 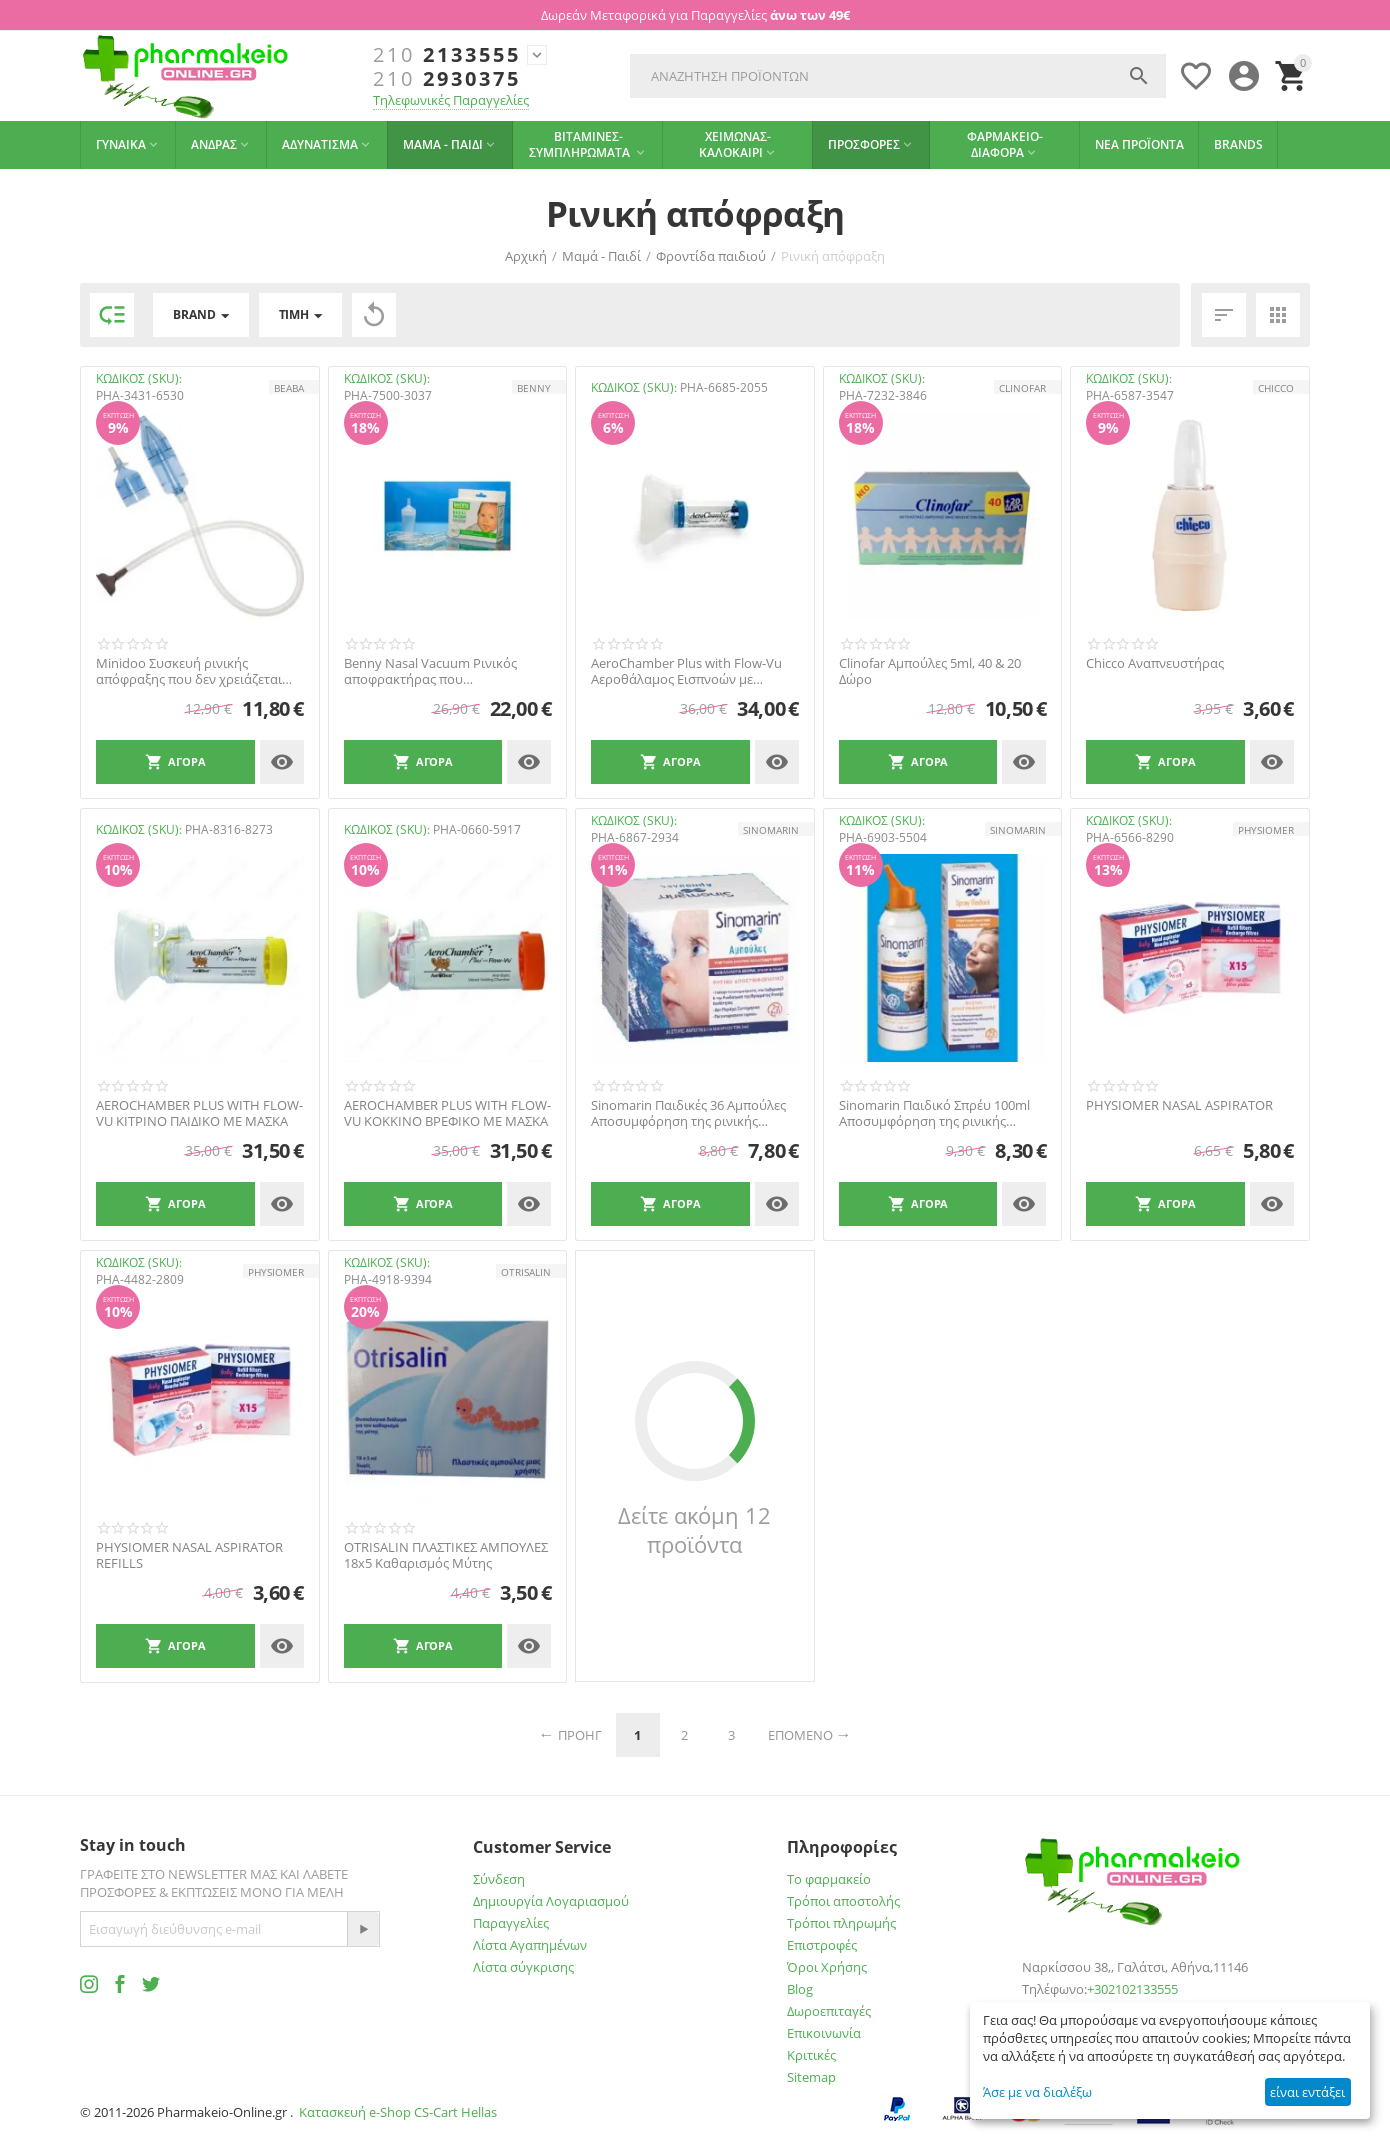 What do you see at coordinates (1022, 388) in the screenshot?
I see `CLINOFAR` at bounding box center [1022, 388].